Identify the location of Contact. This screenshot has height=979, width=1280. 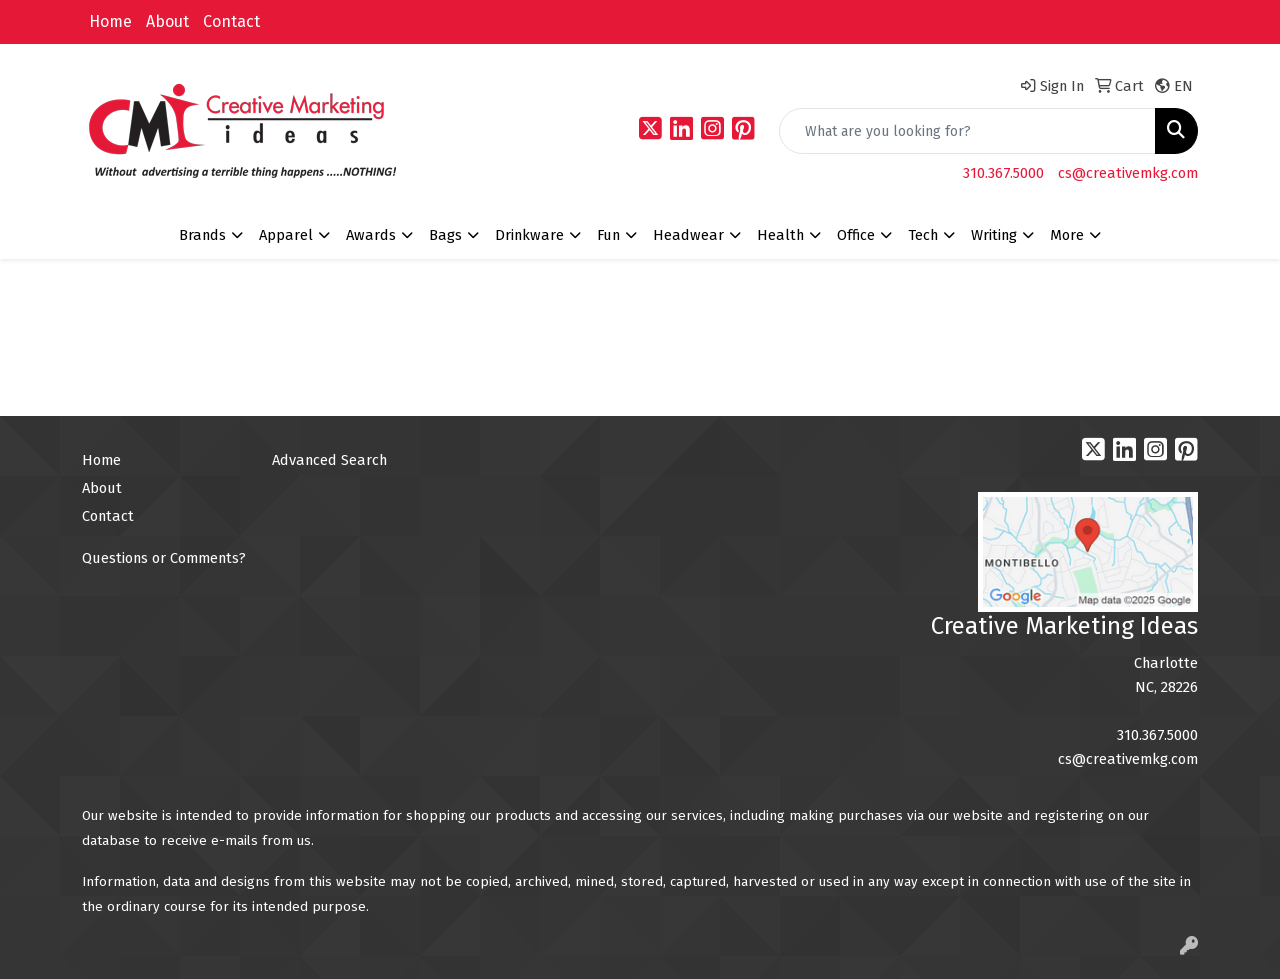
(231, 21).